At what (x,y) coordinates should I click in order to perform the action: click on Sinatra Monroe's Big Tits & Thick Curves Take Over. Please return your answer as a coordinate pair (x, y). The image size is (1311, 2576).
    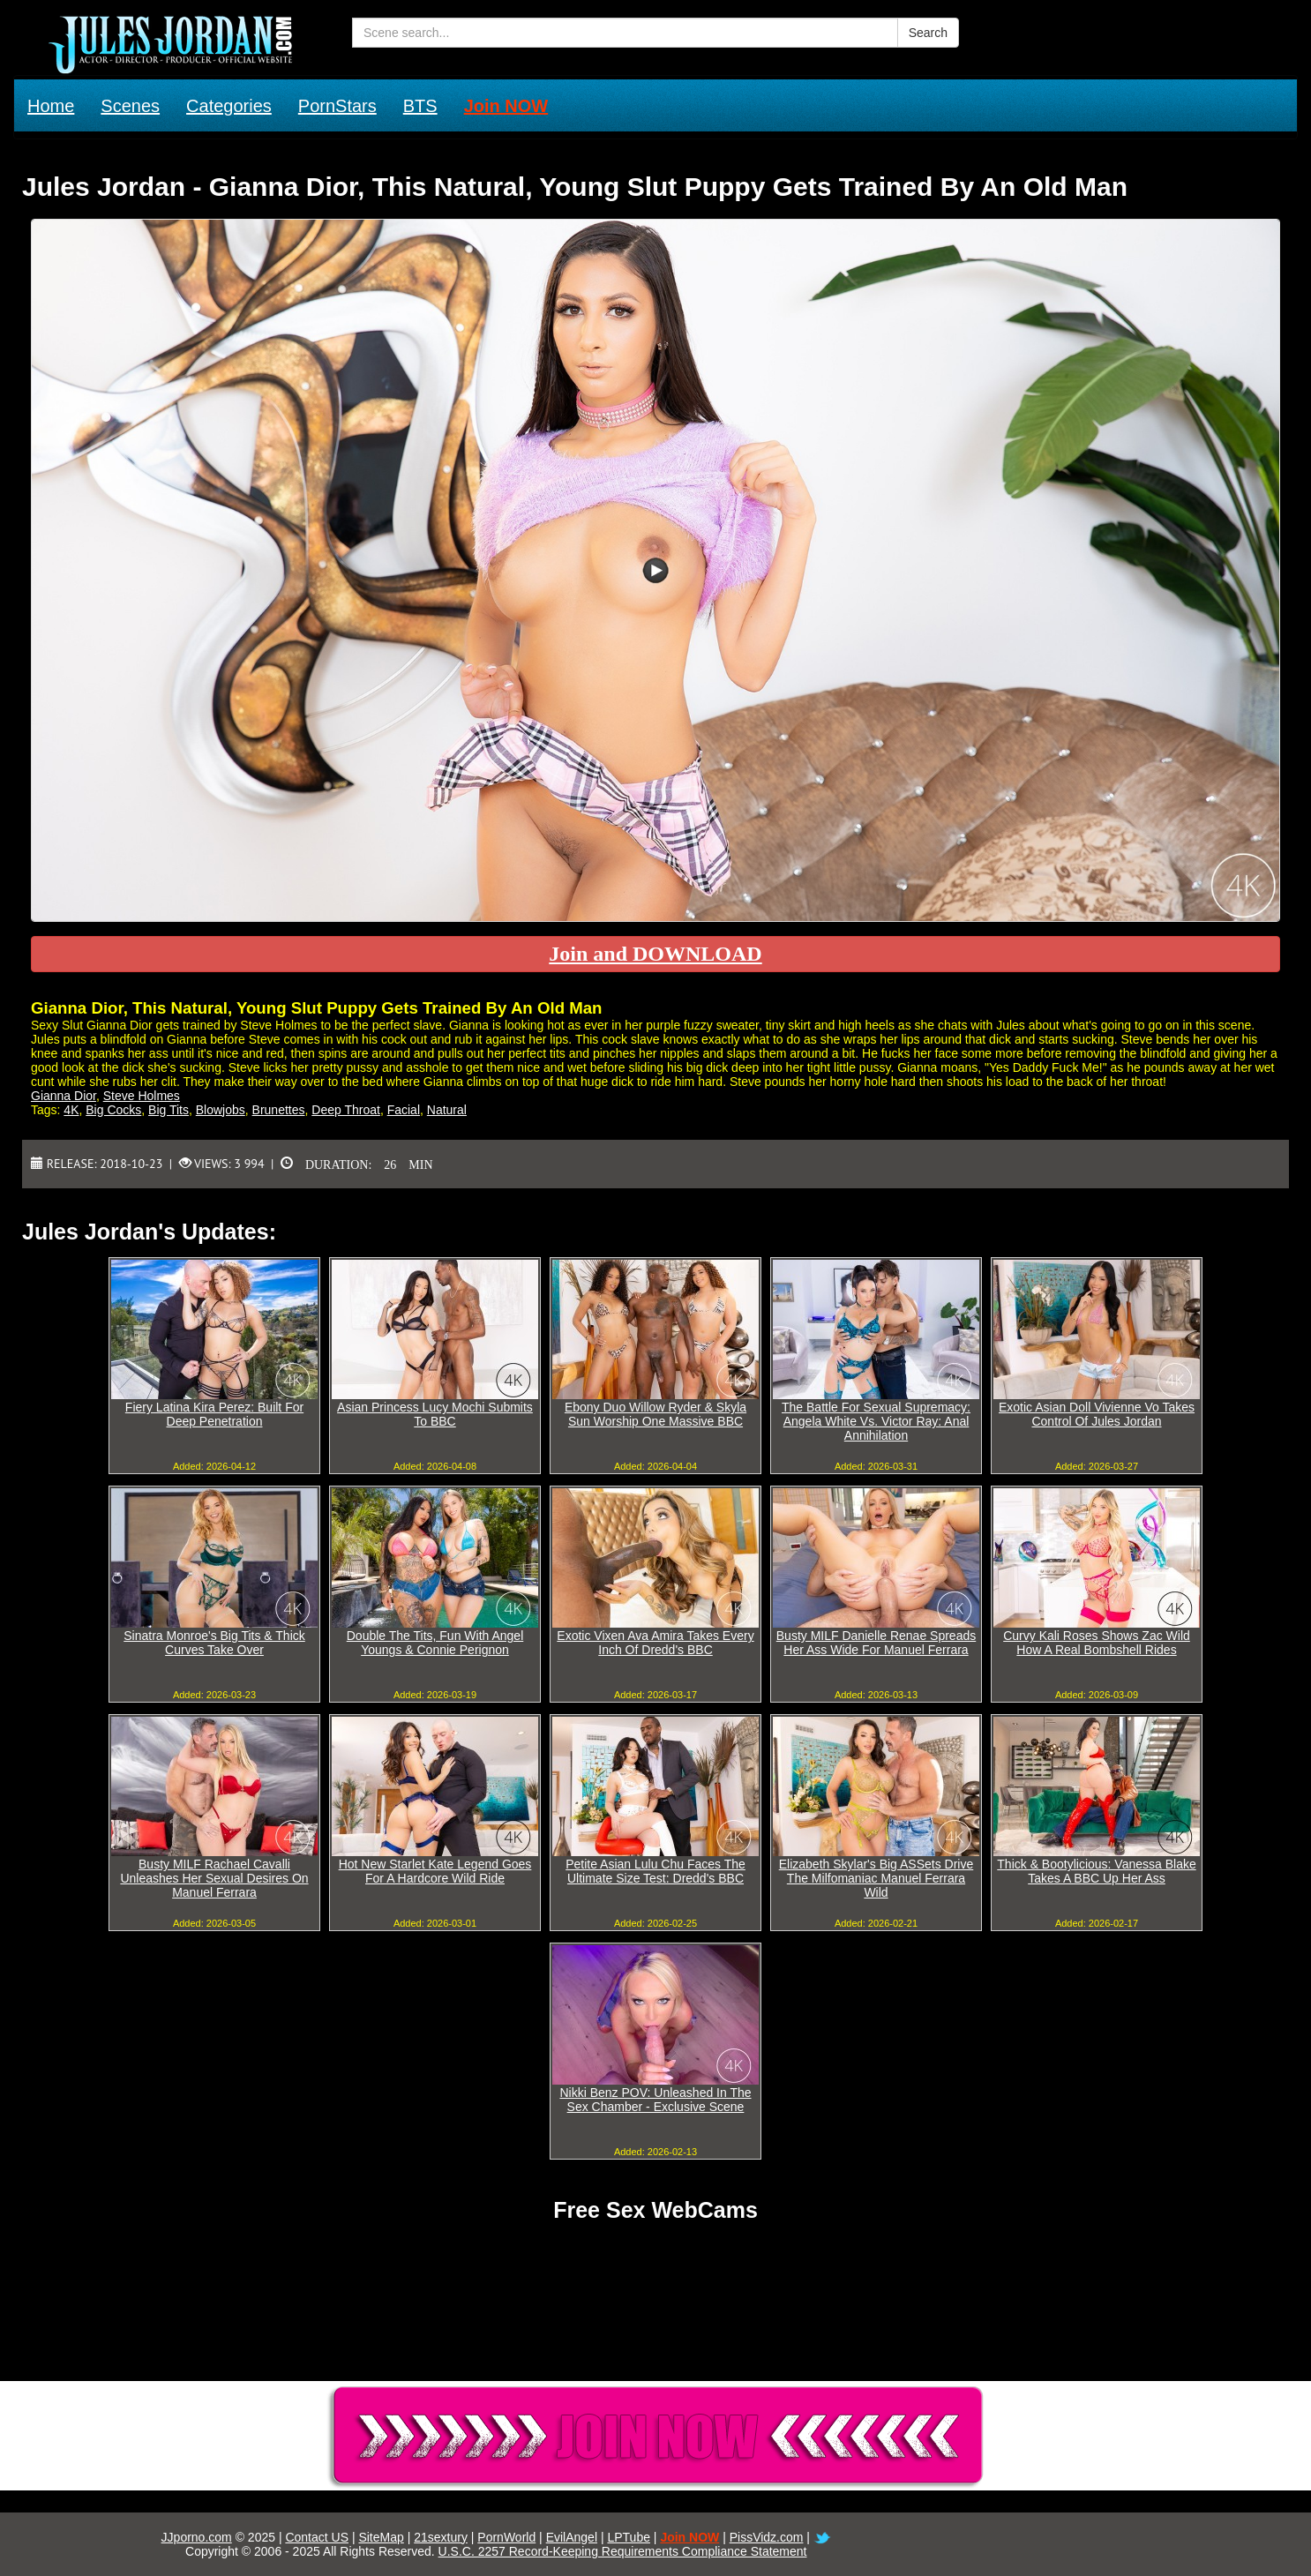
    Looking at the image, I should click on (214, 1643).